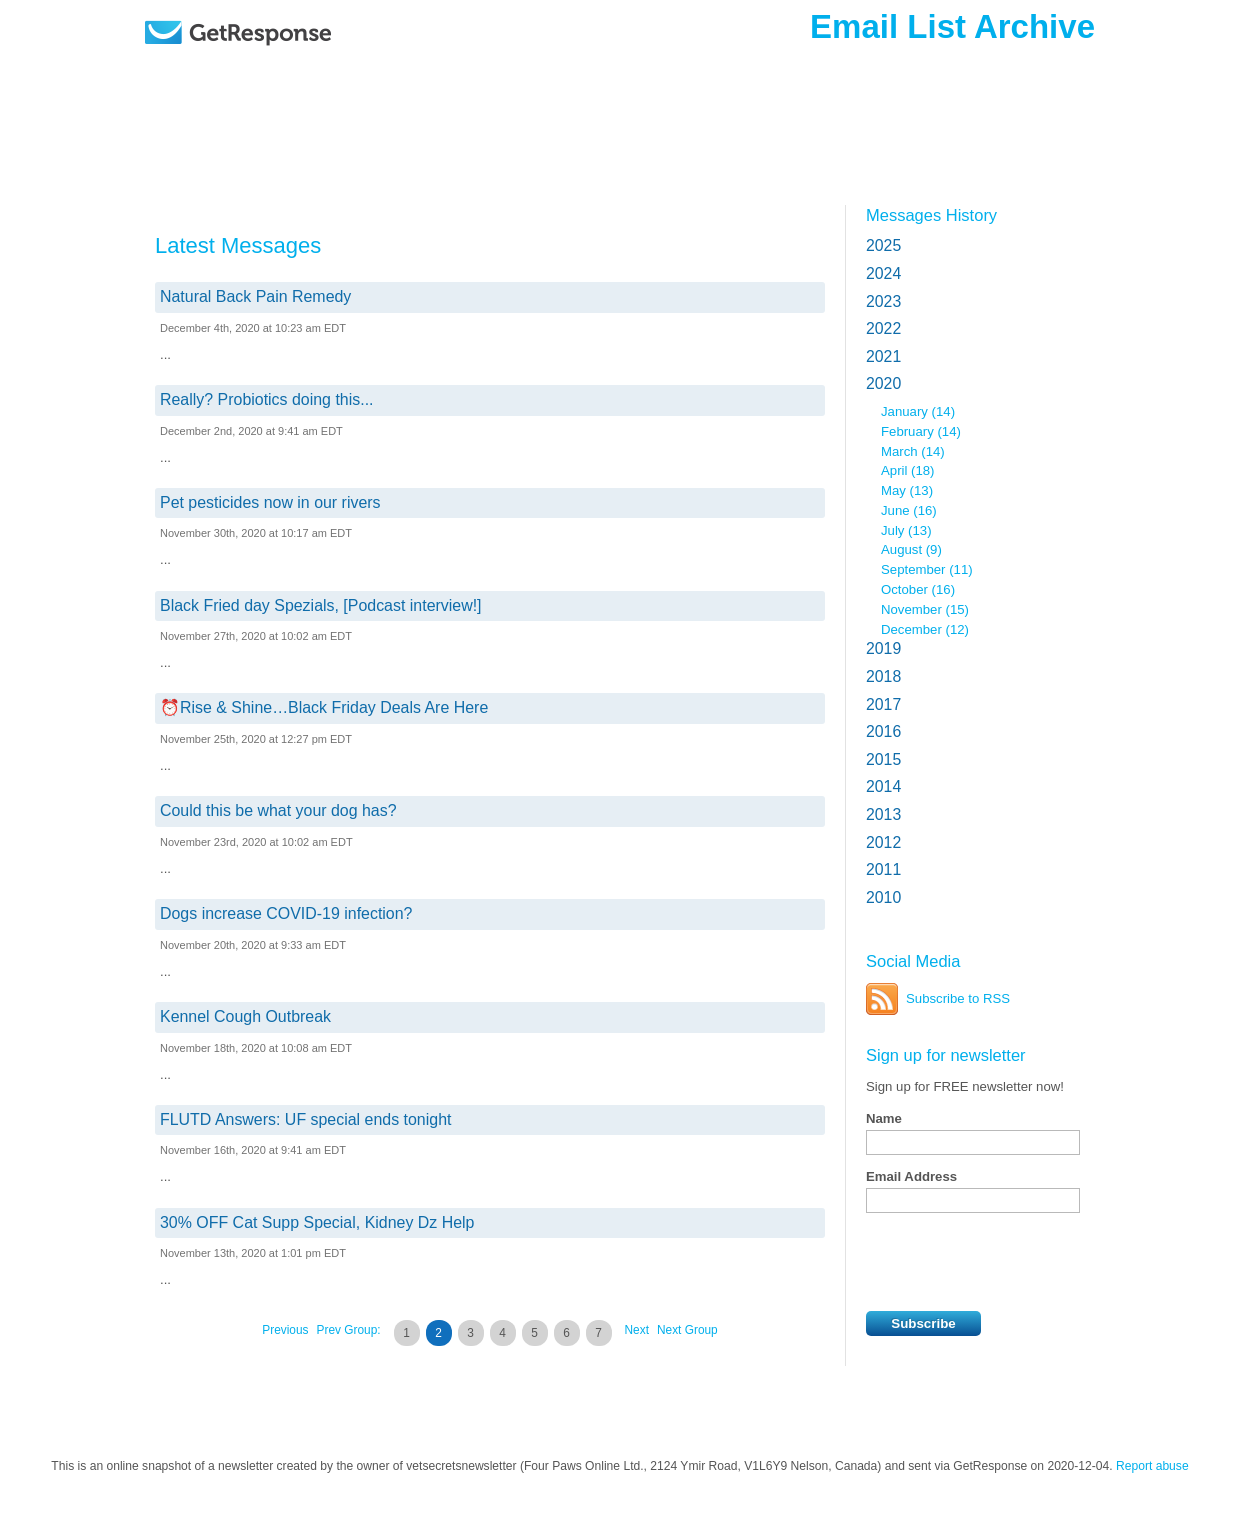  I want to click on 2021, so click(883, 356).